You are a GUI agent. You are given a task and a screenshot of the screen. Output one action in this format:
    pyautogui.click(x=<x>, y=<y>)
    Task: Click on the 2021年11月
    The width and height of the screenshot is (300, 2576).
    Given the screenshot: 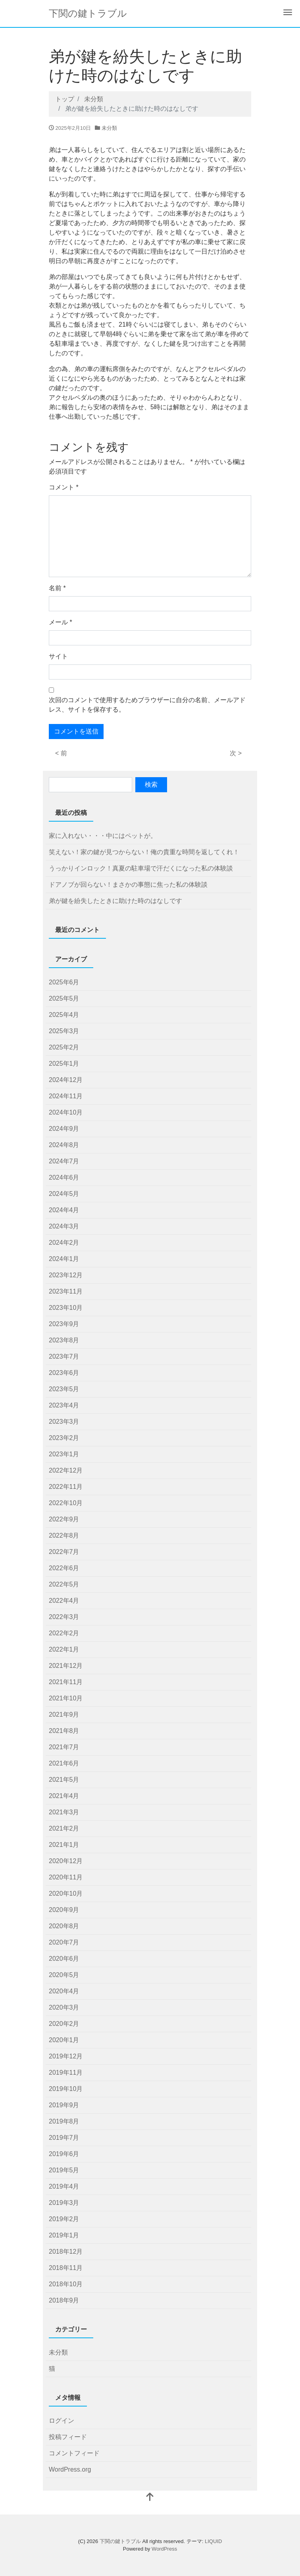 What is the action you would take?
    pyautogui.click(x=66, y=1682)
    